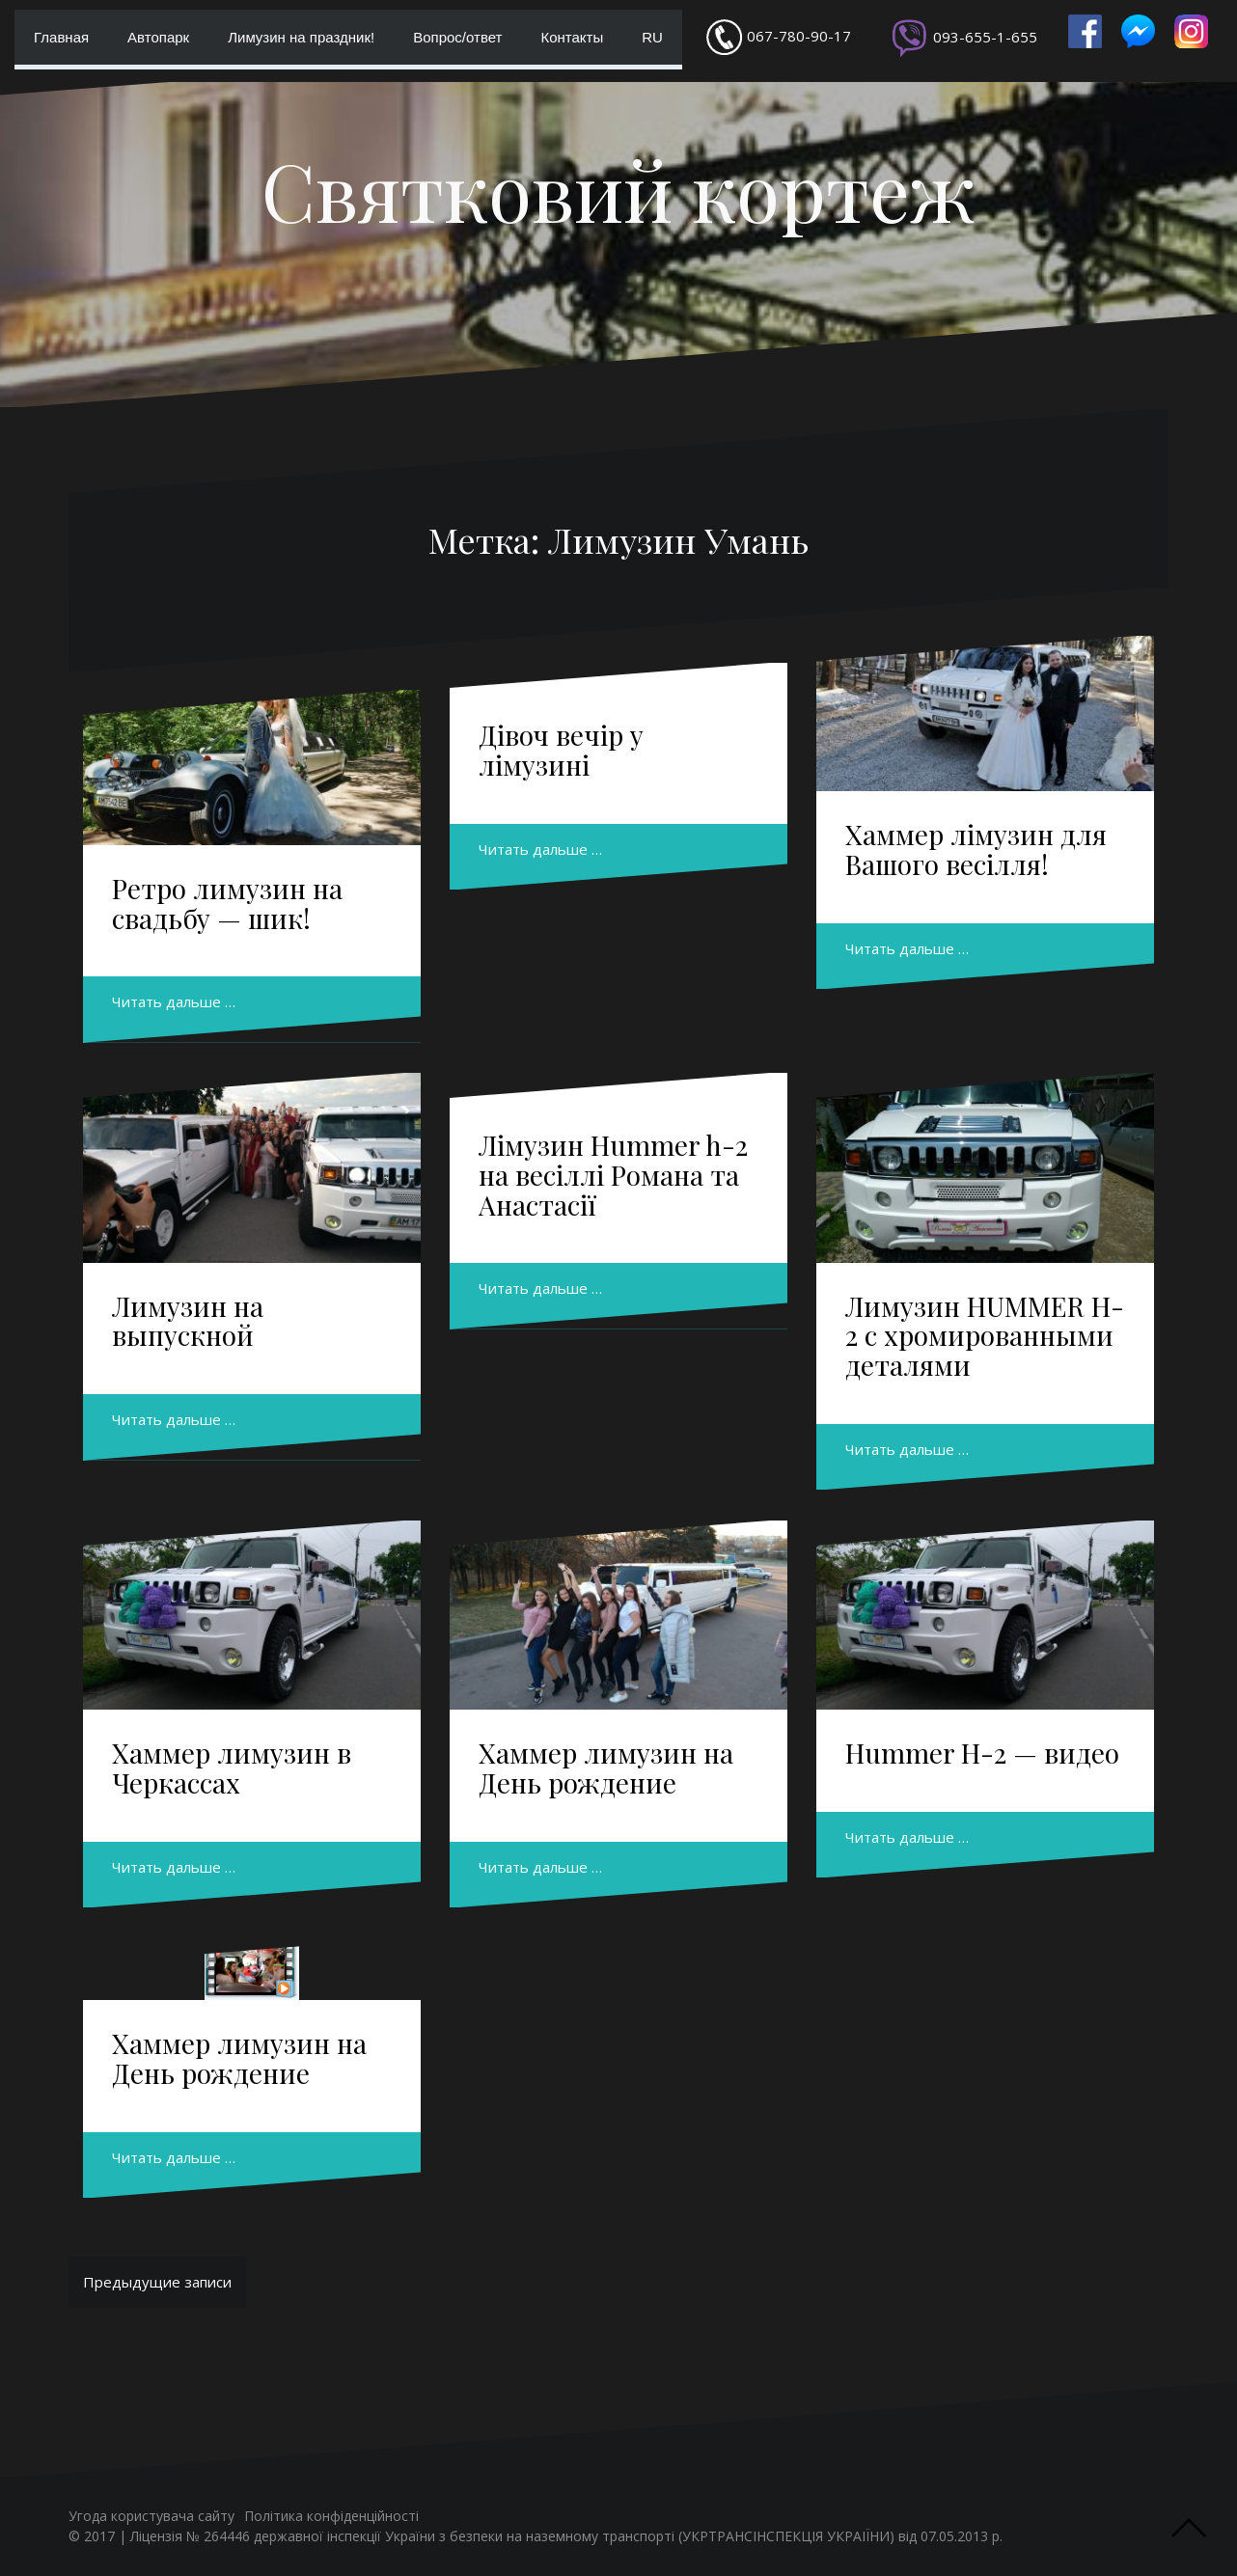 The width and height of the screenshot is (1237, 2576). Describe the element at coordinates (231, 1767) in the screenshot. I see `Хаммер лимузин в Черкассах` at that location.